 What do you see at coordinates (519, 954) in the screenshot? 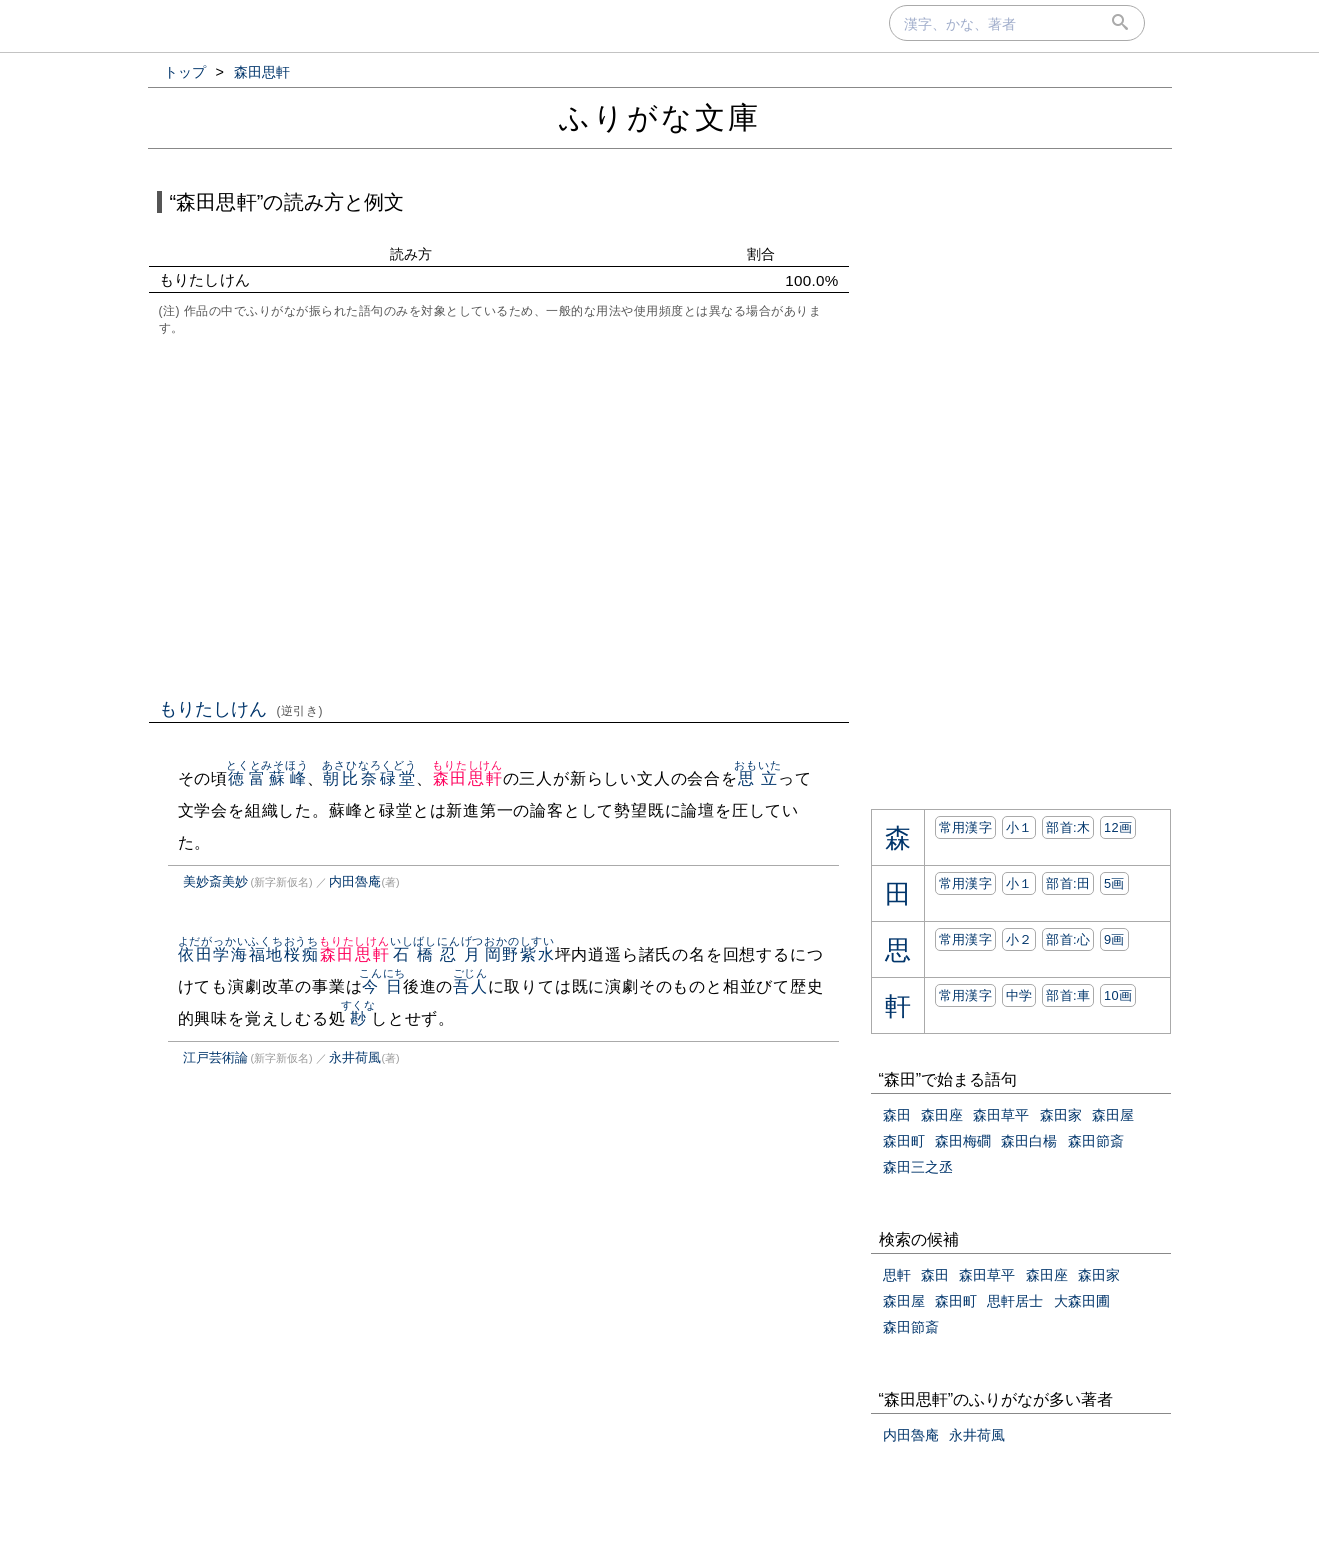
I see `岡野紫水` at bounding box center [519, 954].